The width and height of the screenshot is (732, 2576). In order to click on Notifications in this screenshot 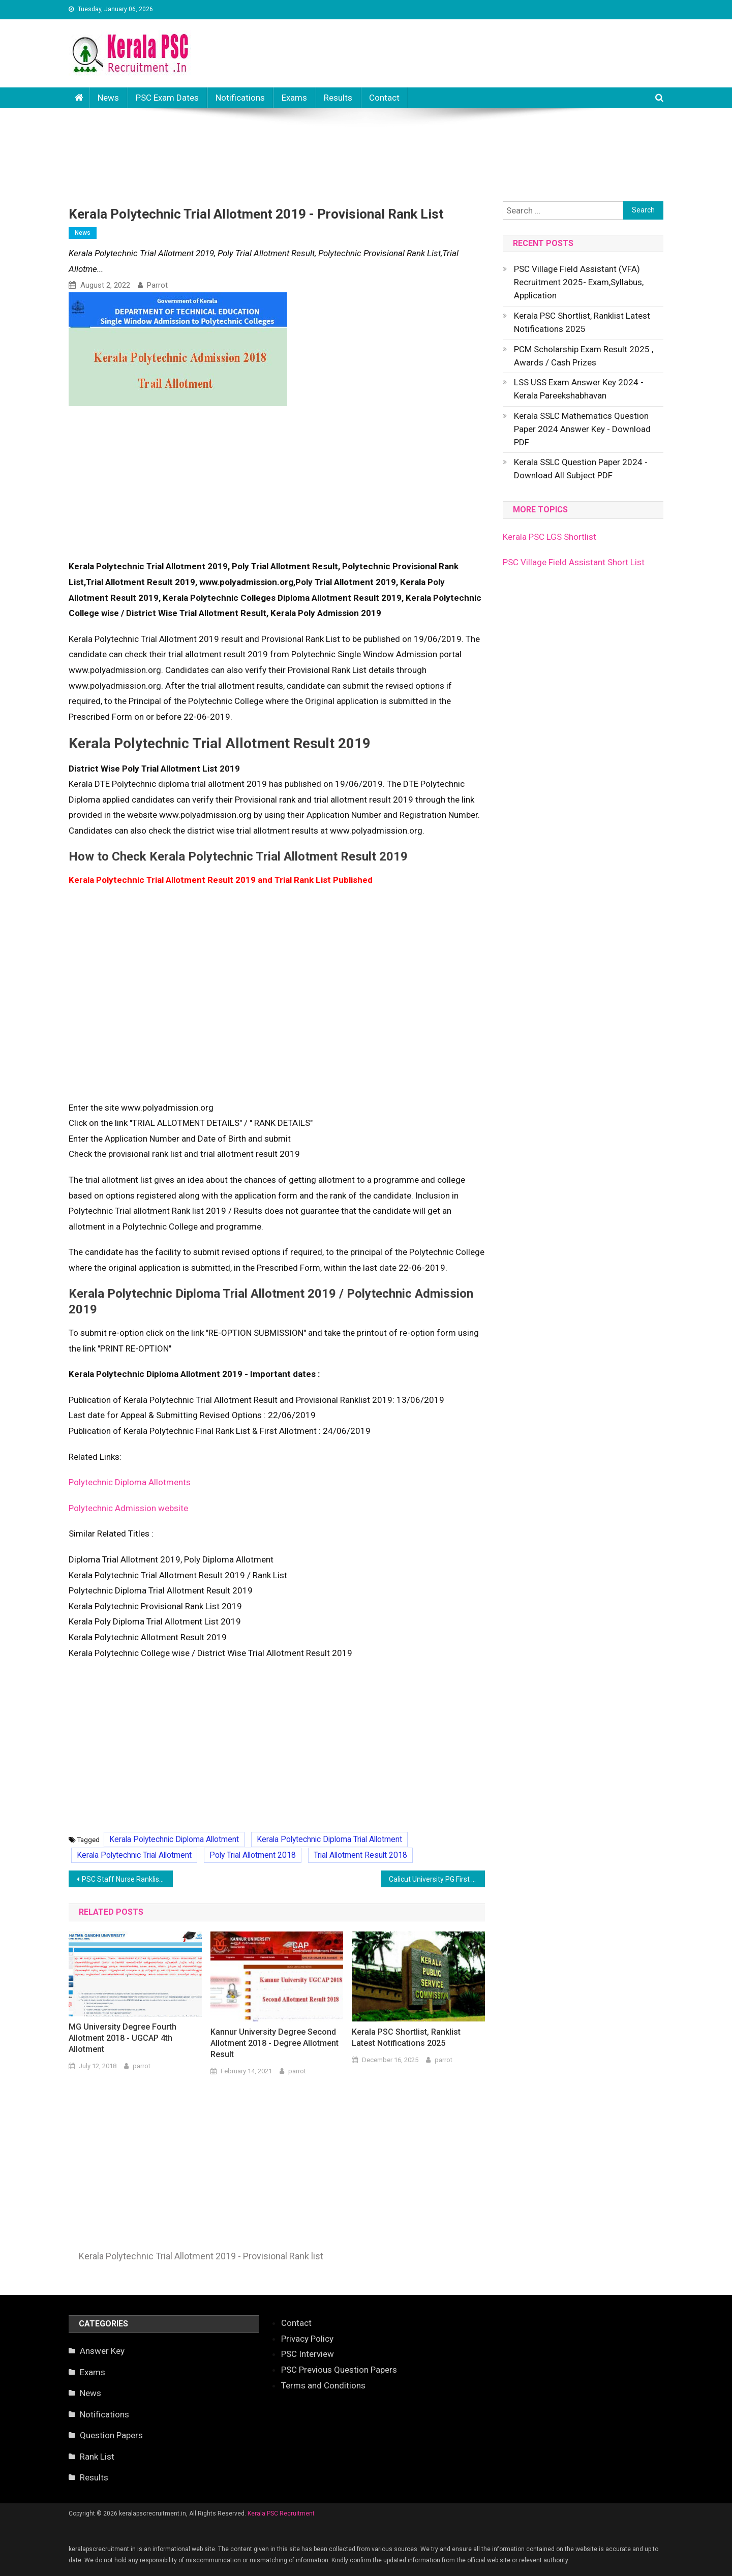, I will do `click(240, 98)`.